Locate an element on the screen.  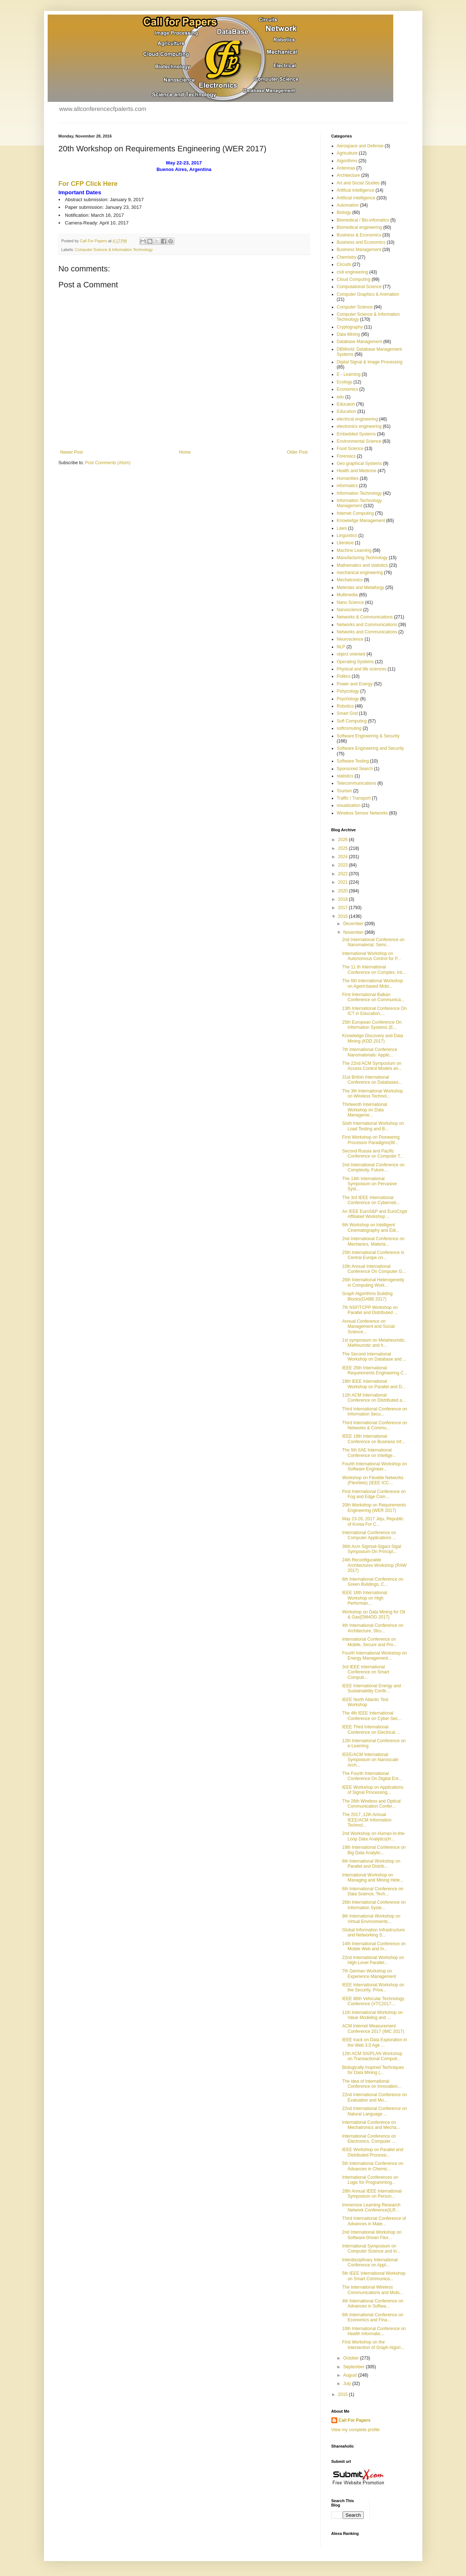
2nd International Conference on Mechanics, Materia... is located at coordinates (373, 1241).